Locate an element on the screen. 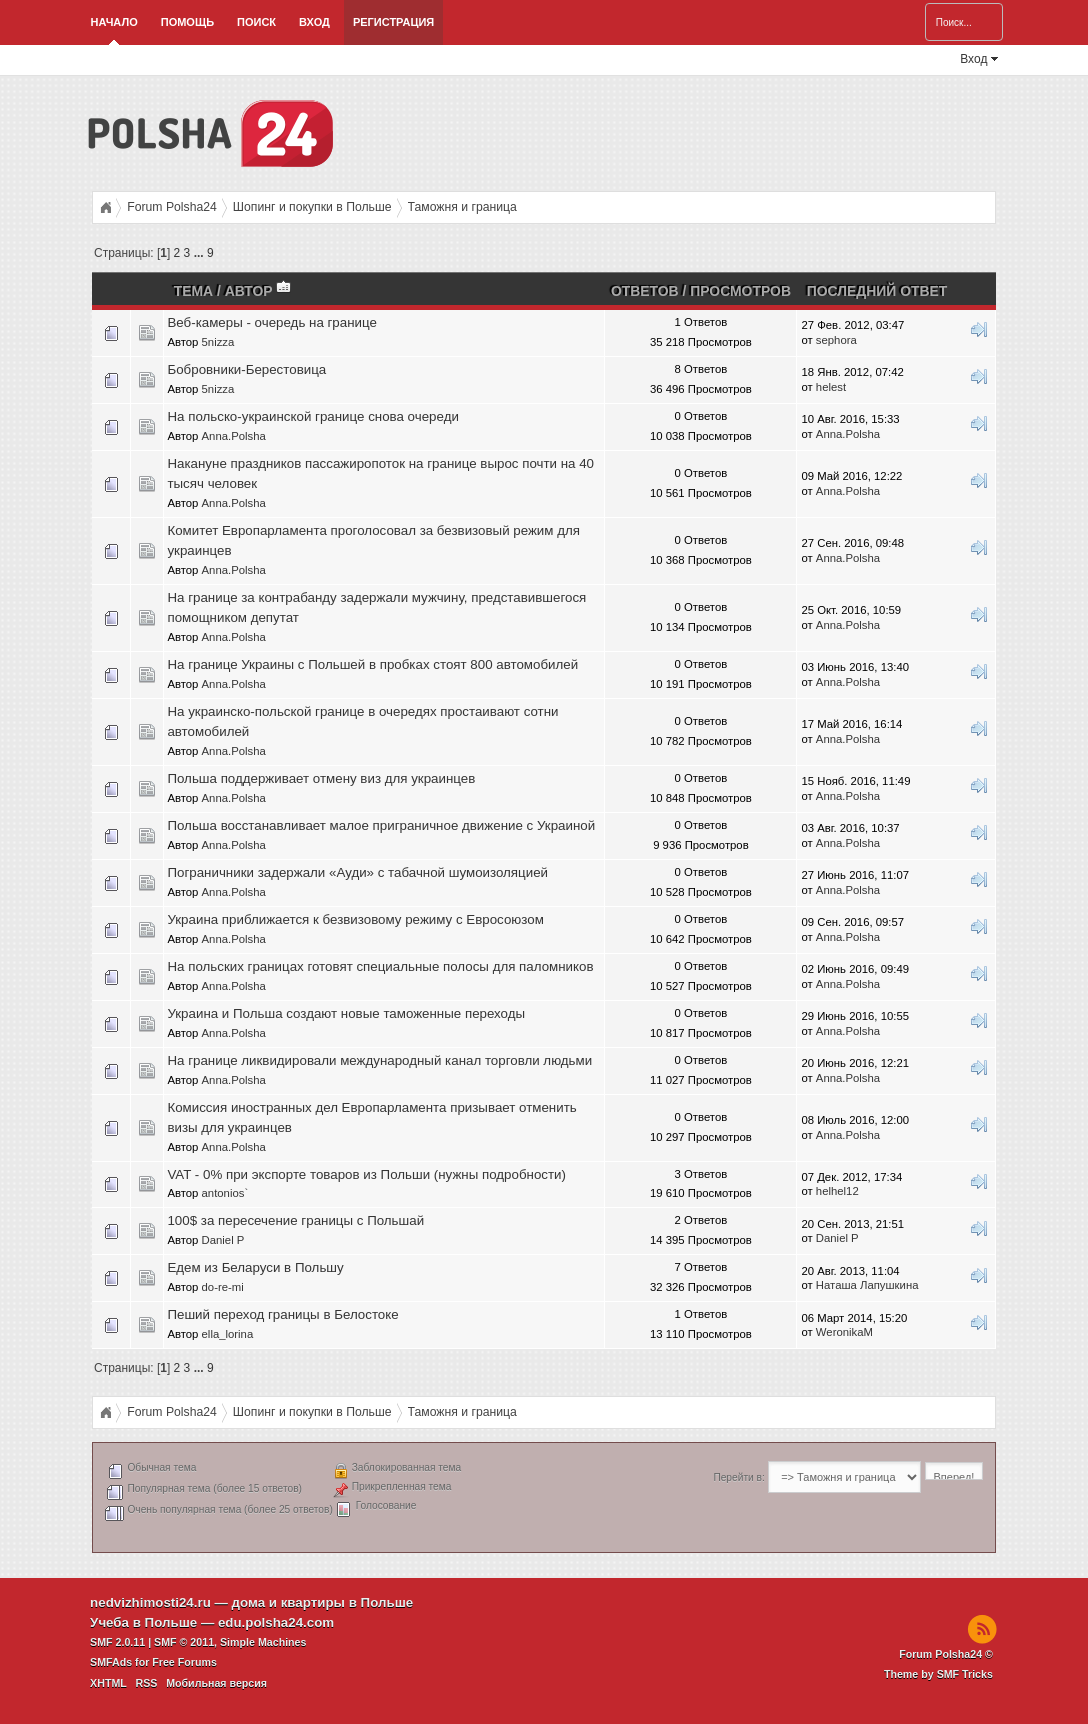 This screenshot has height=1724, width=1088. sephora is located at coordinates (836, 340).